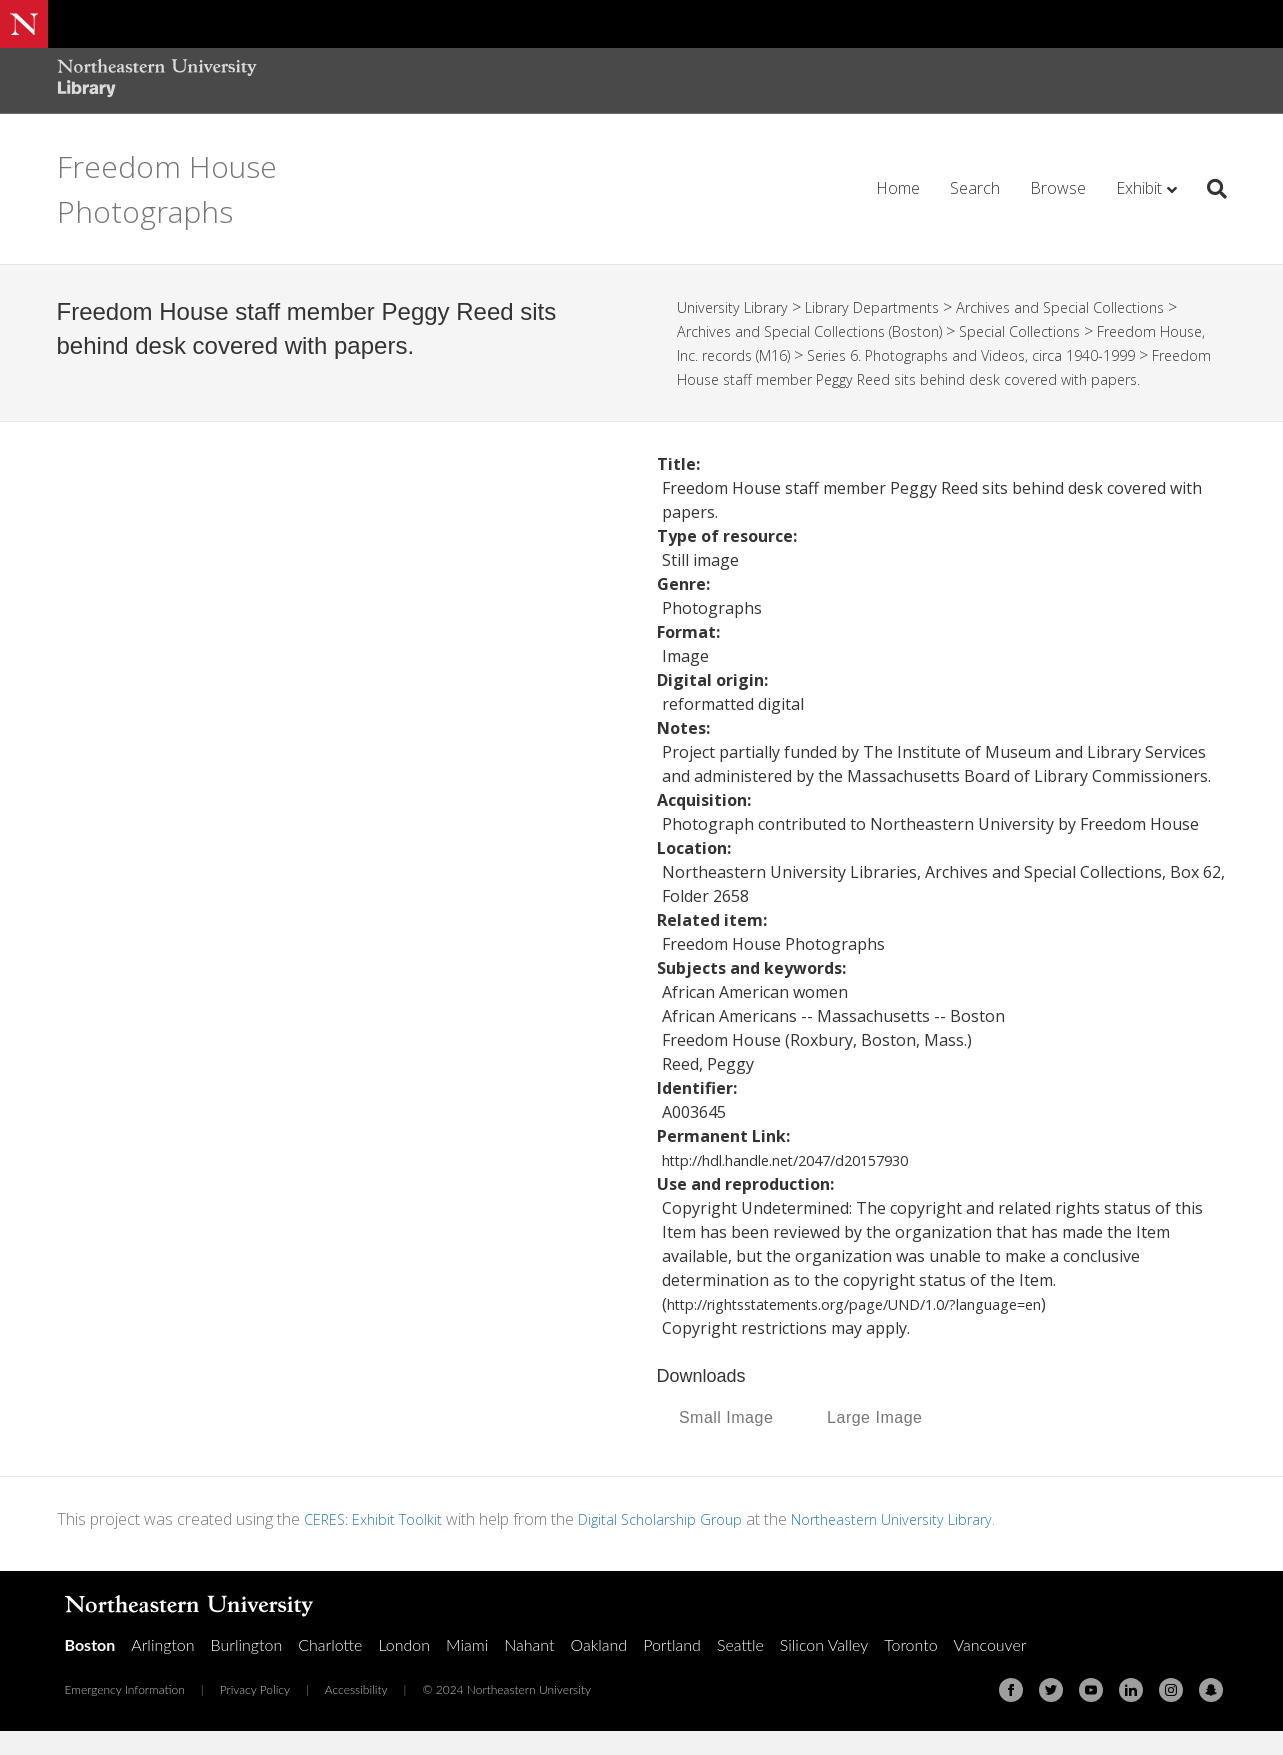 Image resolution: width=1283 pixels, height=1755 pixels. Describe the element at coordinates (898, 188) in the screenshot. I see `Home` at that location.